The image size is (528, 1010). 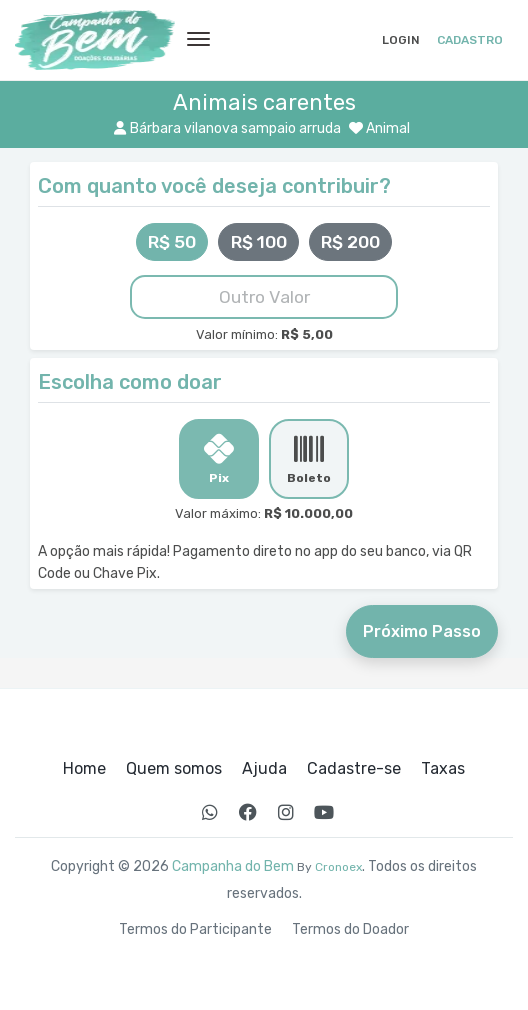 What do you see at coordinates (174, 769) in the screenshot?
I see `Quem somos` at bounding box center [174, 769].